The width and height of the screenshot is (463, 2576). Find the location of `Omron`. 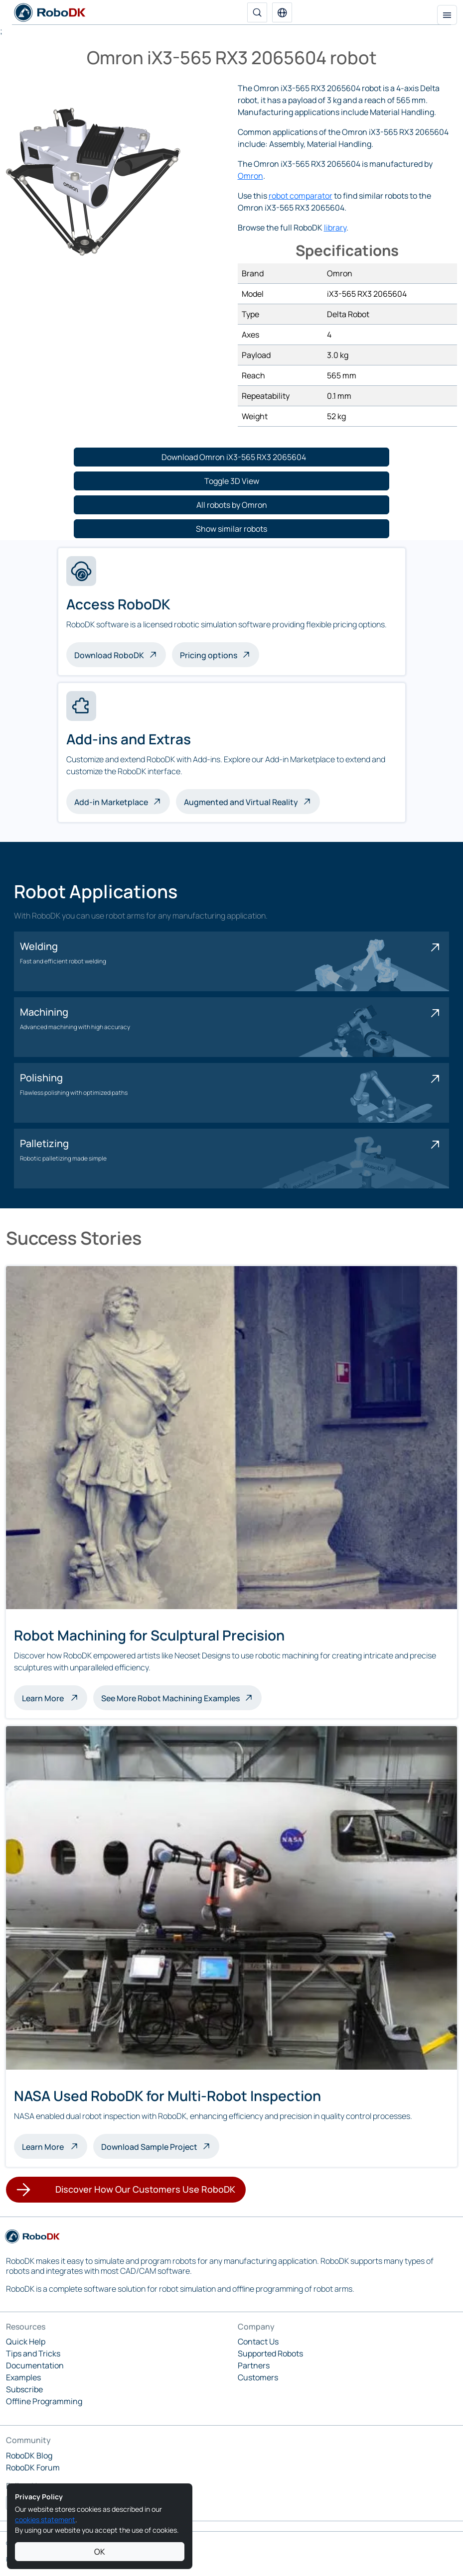

Omron is located at coordinates (250, 175).